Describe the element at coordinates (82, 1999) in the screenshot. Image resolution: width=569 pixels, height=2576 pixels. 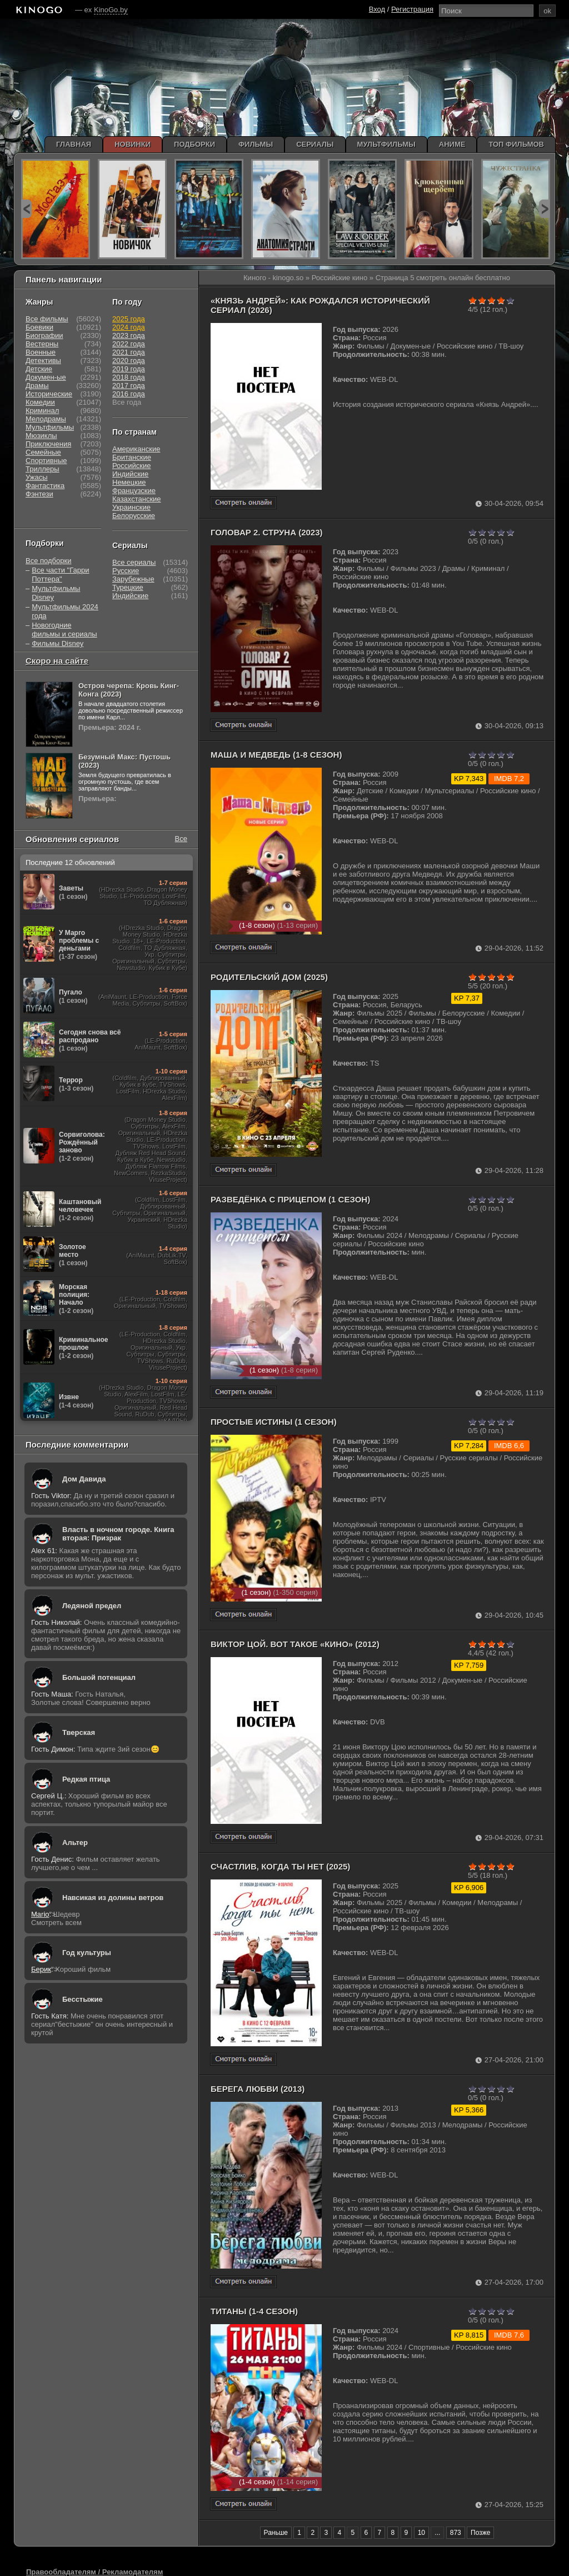
I see `Бесстыжие` at that location.